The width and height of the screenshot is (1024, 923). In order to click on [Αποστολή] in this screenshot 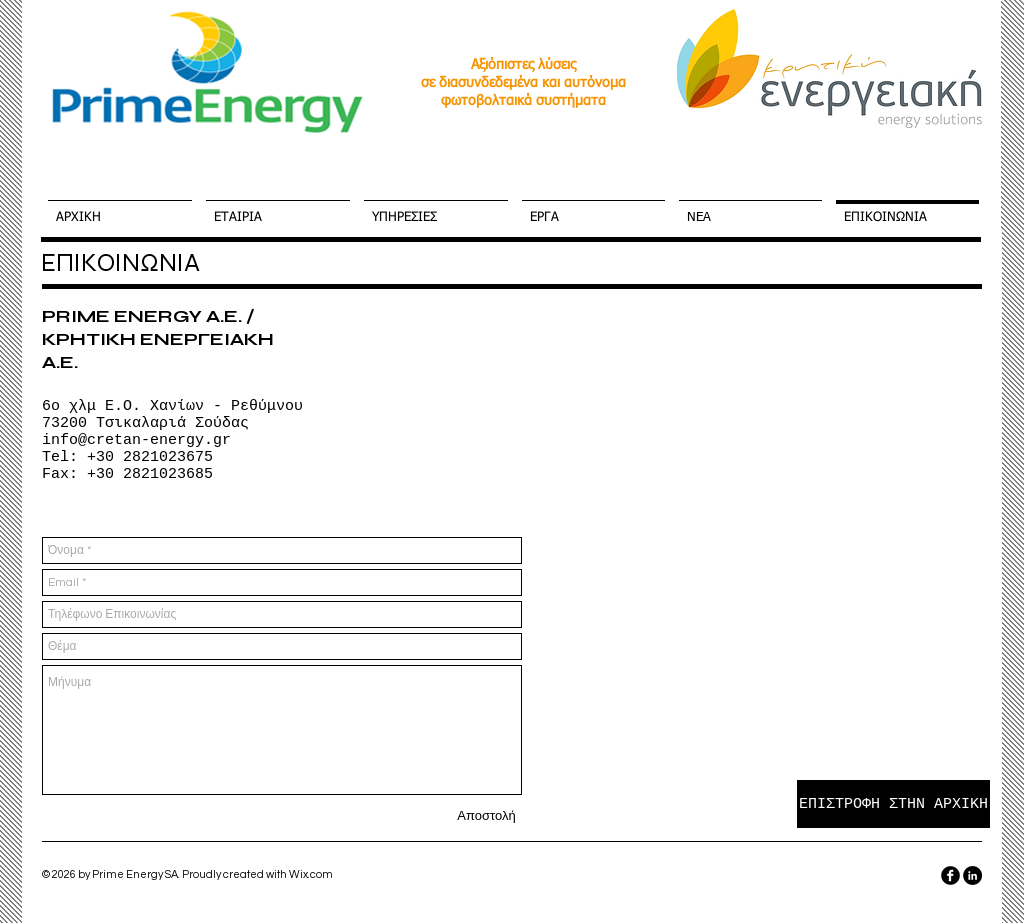, I will do `click(486, 816)`.